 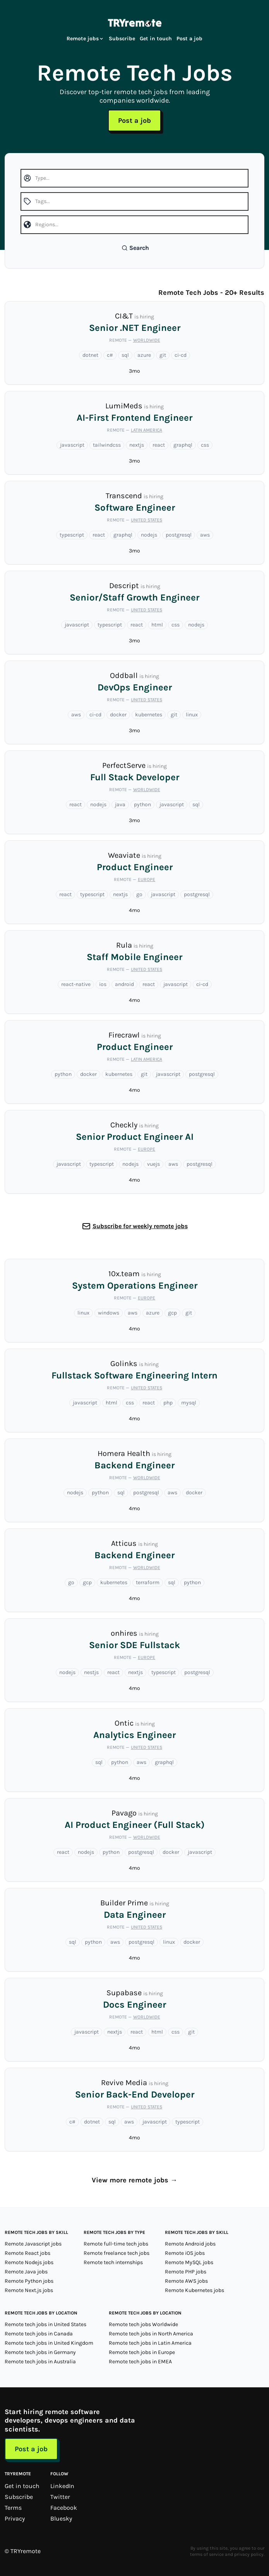 What do you see at coordinates (142, 2352) in the screenshot?
I see `Remote tech jobs in Europe` at bounding box center [142, 2352].